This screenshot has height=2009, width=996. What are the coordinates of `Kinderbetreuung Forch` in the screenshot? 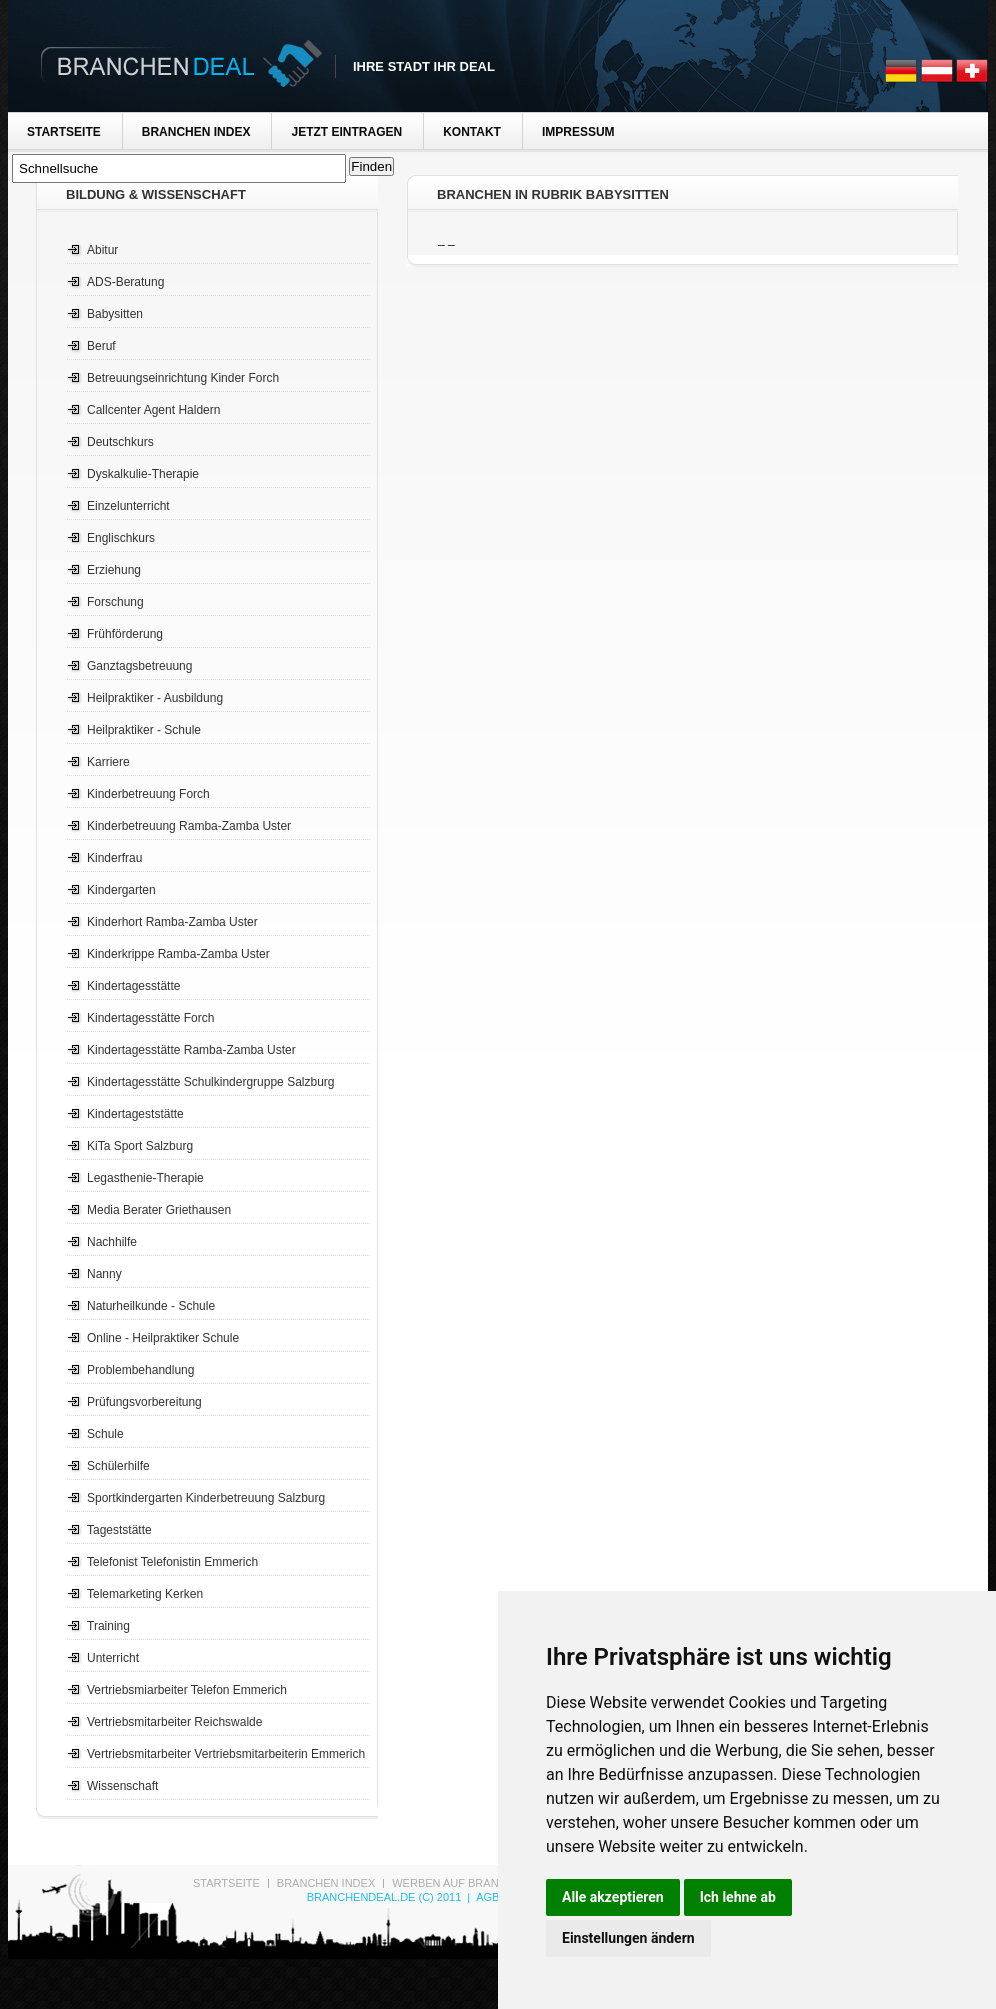 It's located at (148, 794).